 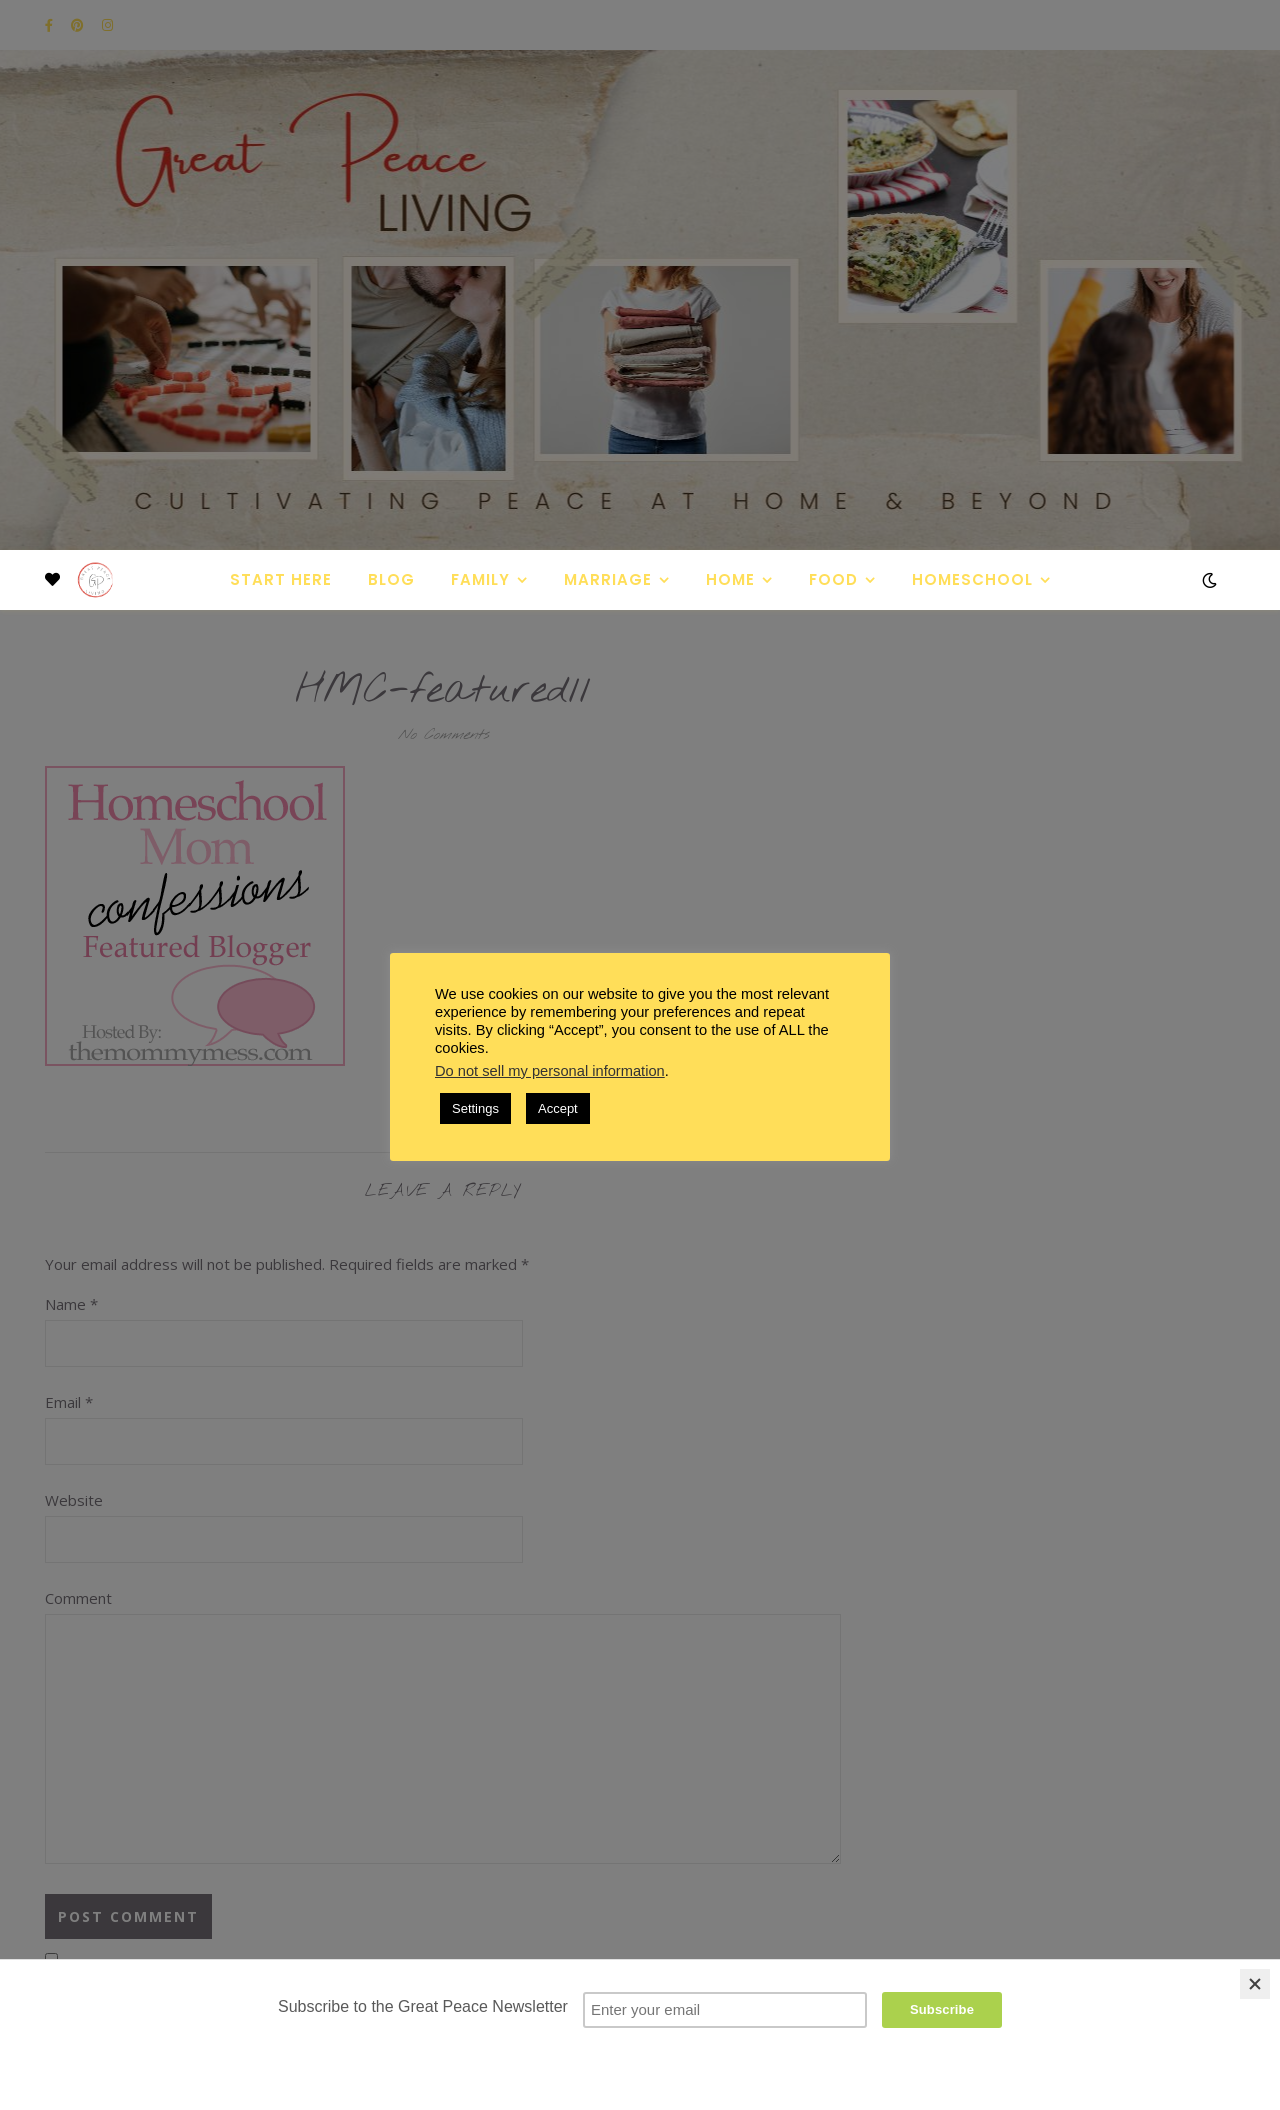 What do you see at coordinates (391, 579) in the screenshot?
I see `Blog` at bounding box center [391, 579].